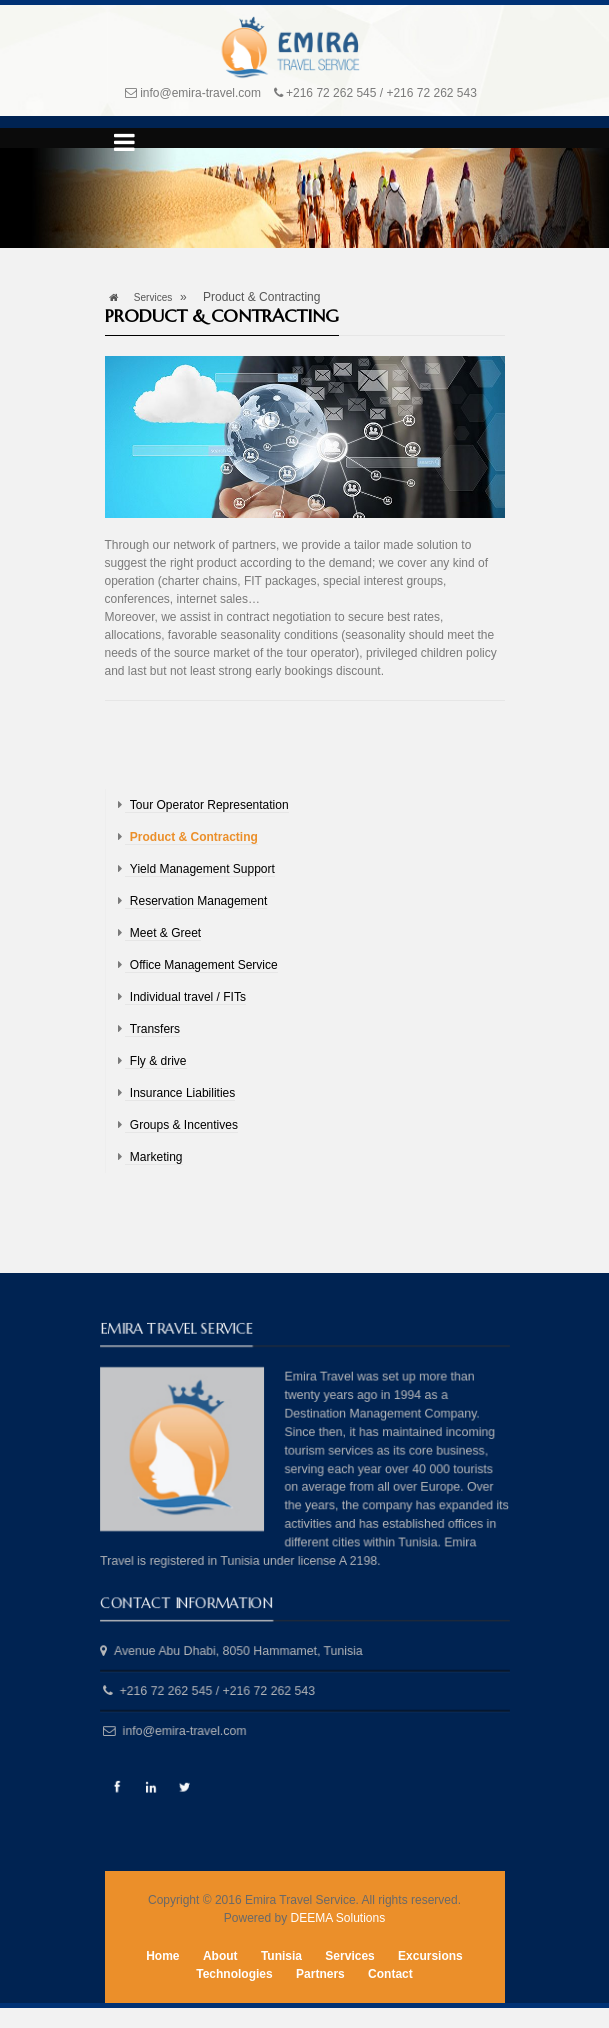 This screenshot has width=609, height=2028. What do you see at coordinates (162, 1956) in the screenshot?
I see `Home` at bounding box center [162, 1956].